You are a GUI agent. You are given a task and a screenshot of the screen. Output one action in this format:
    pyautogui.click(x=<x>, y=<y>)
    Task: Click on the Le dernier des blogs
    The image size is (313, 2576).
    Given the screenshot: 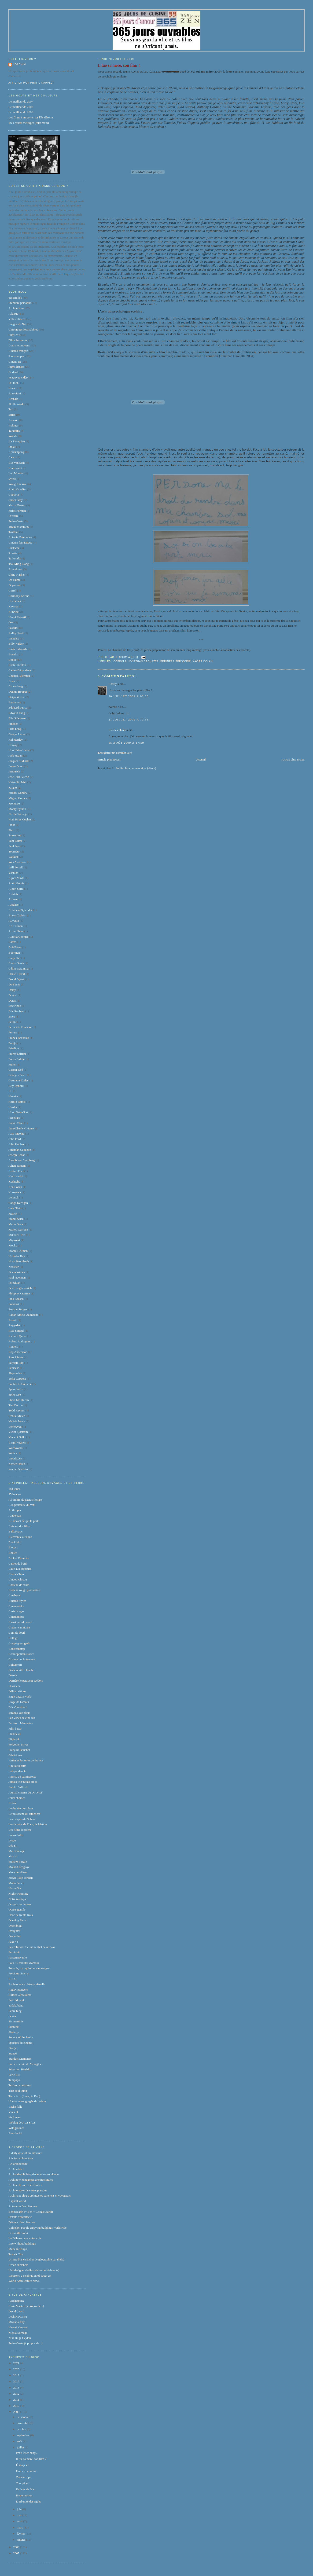 What is the action you would take?
    pyautogui.click(x=20, y=1808)
    